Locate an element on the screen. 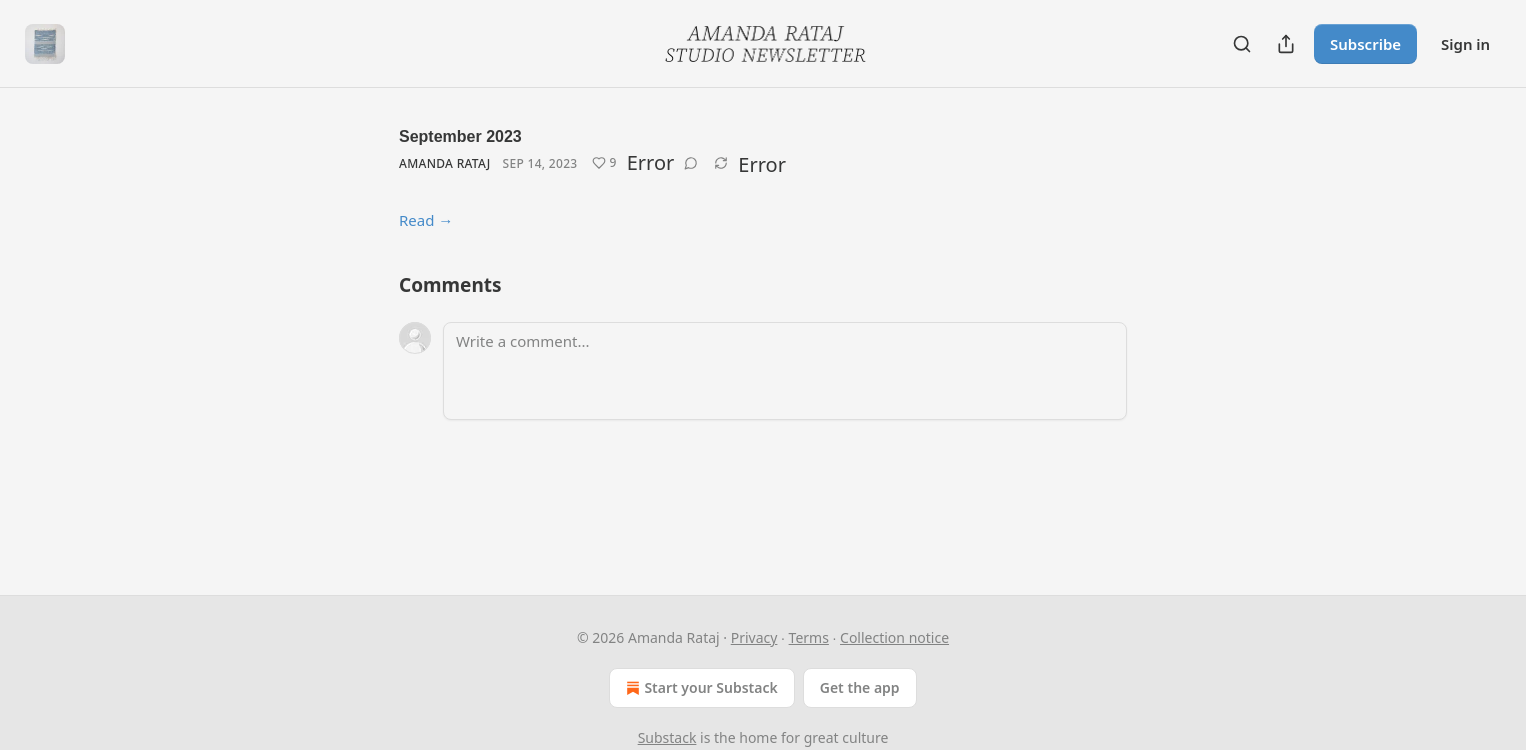  Get the app is located at coordinates (860, 687).